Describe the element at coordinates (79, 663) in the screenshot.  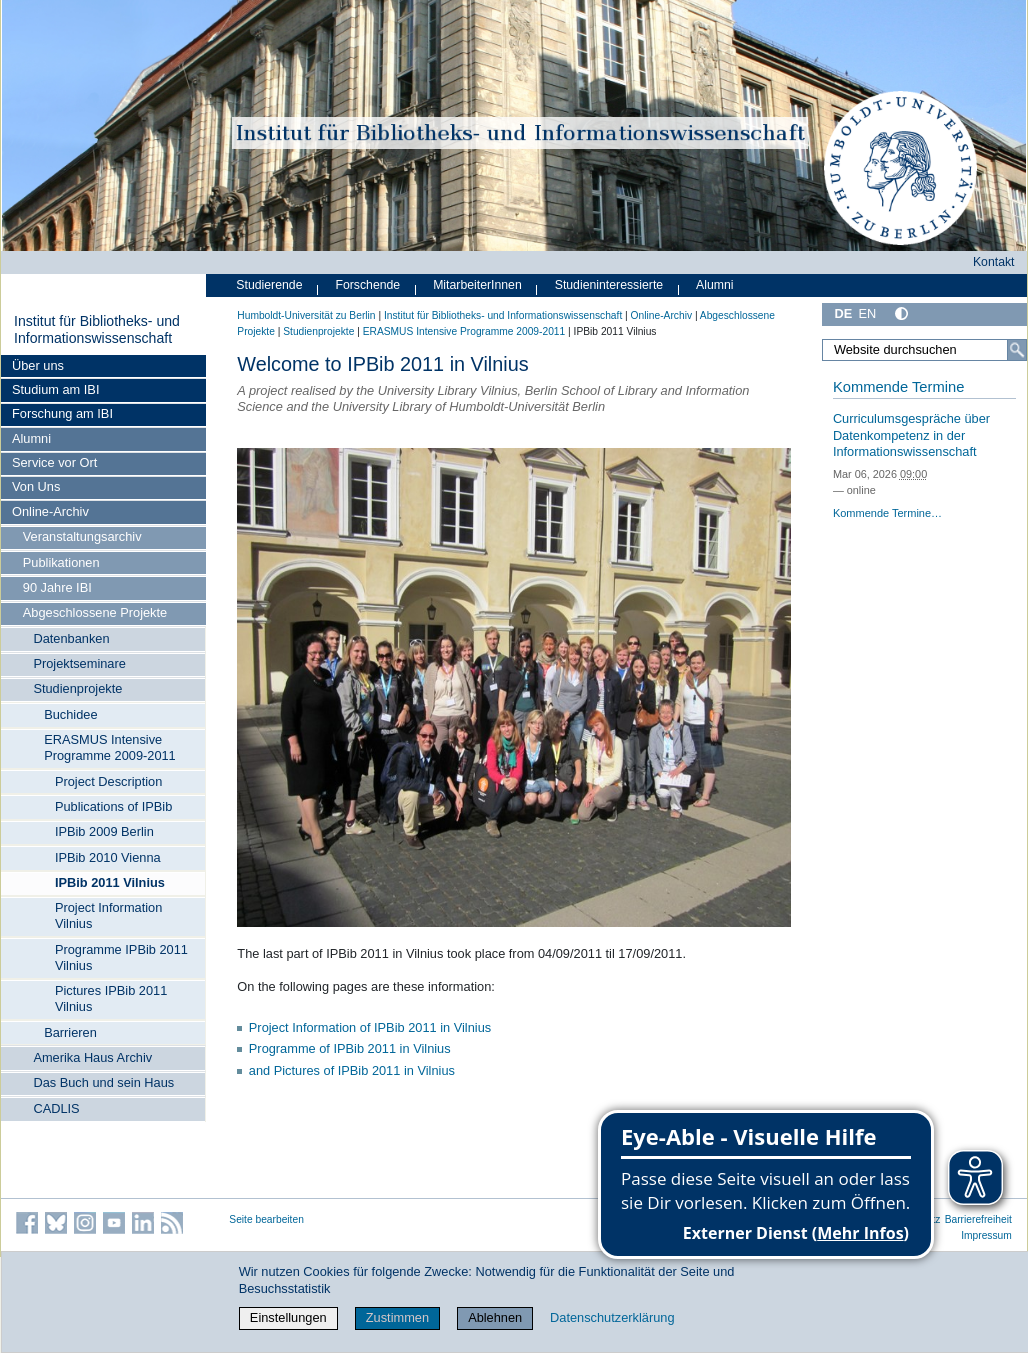
I see `Projektseminare` at that location.